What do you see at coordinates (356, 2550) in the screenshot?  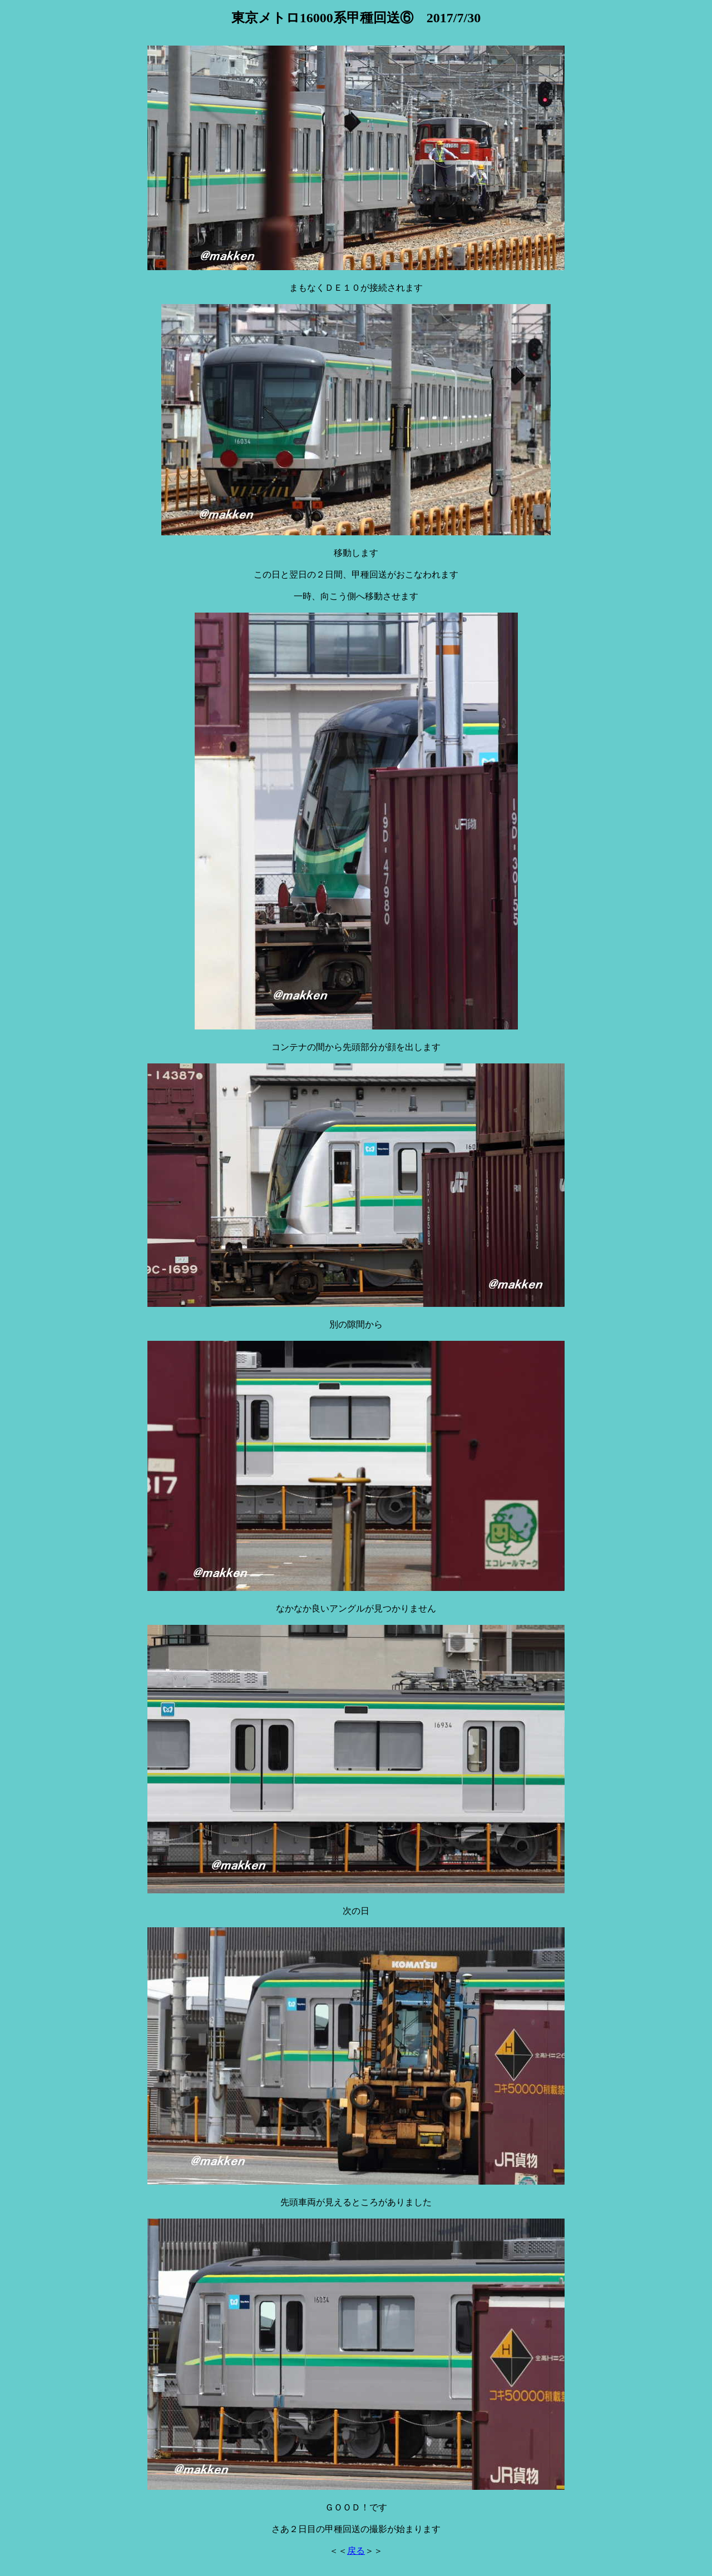 I see `戻る` at bounding box center [356, 2550].